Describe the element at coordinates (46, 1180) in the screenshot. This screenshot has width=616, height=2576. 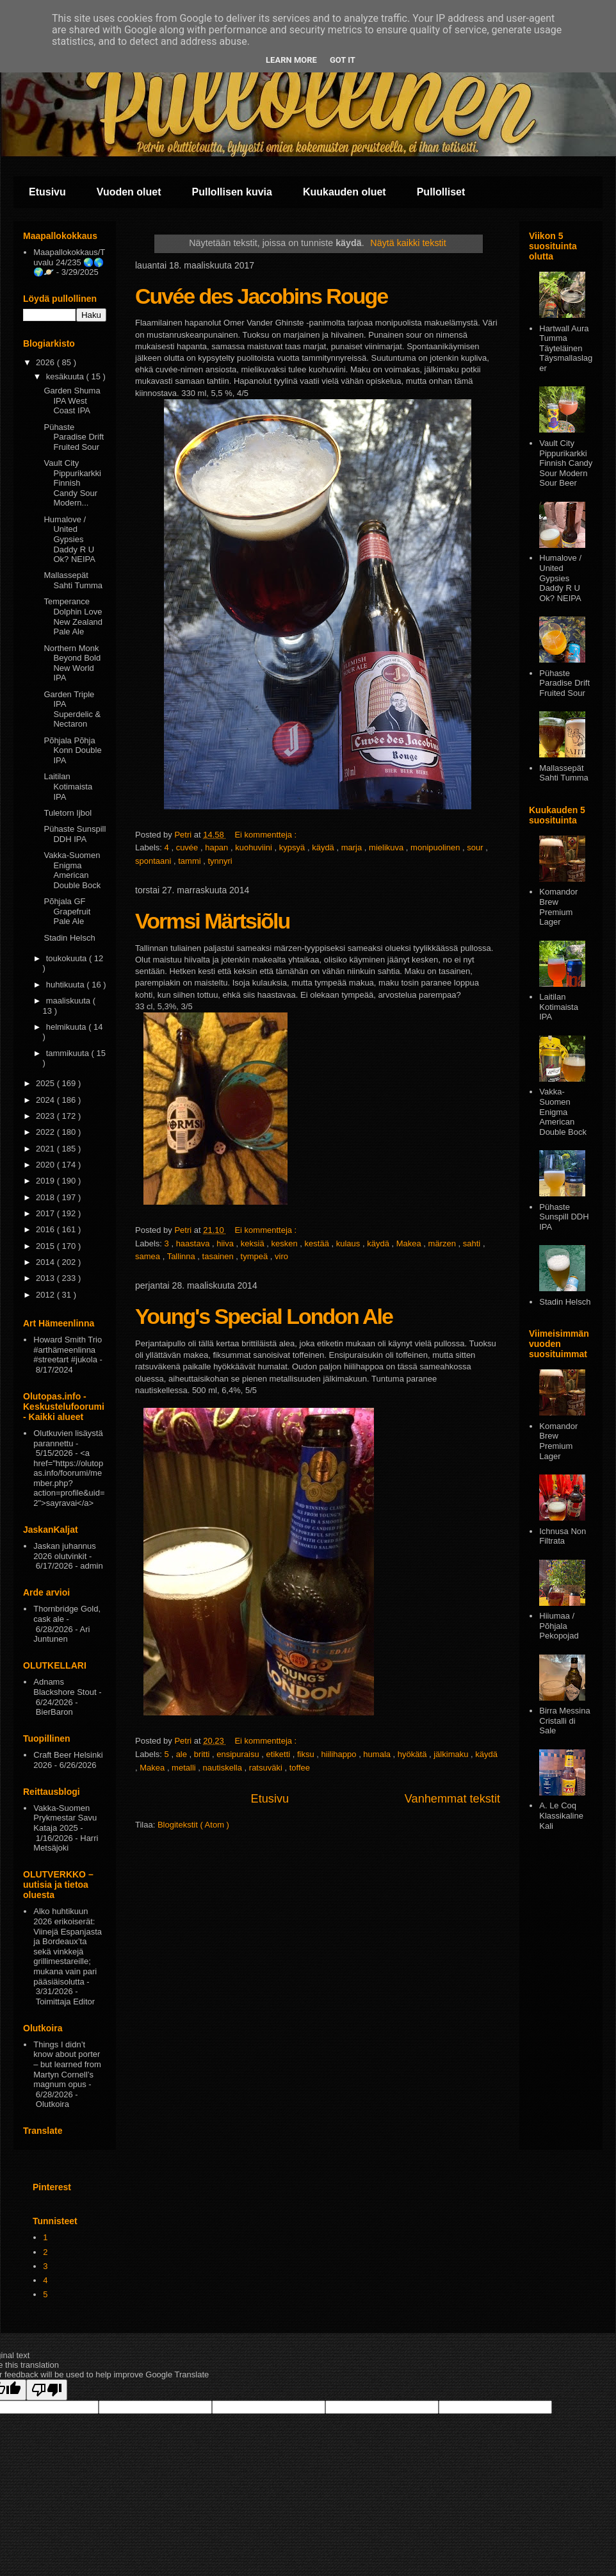
I see `2019` at that location.